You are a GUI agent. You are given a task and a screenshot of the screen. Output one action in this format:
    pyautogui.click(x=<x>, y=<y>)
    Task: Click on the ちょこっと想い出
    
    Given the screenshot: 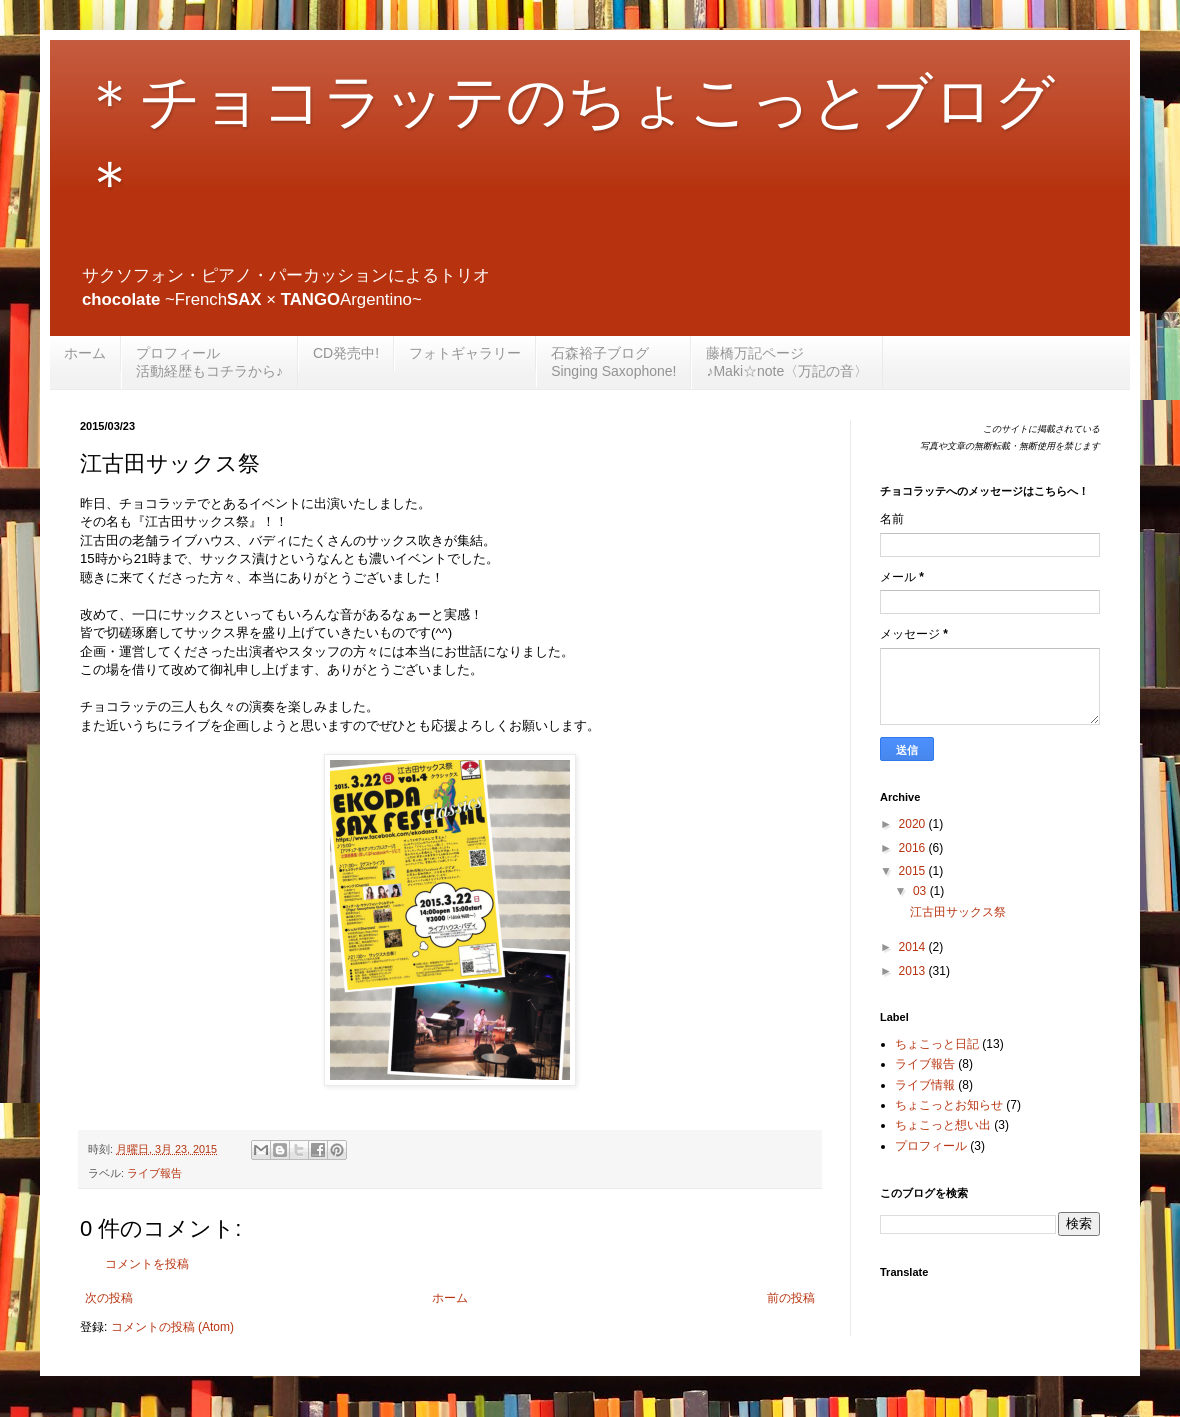 What is the action you would take?
    pyautogui.click(x=943, y=1125)
    